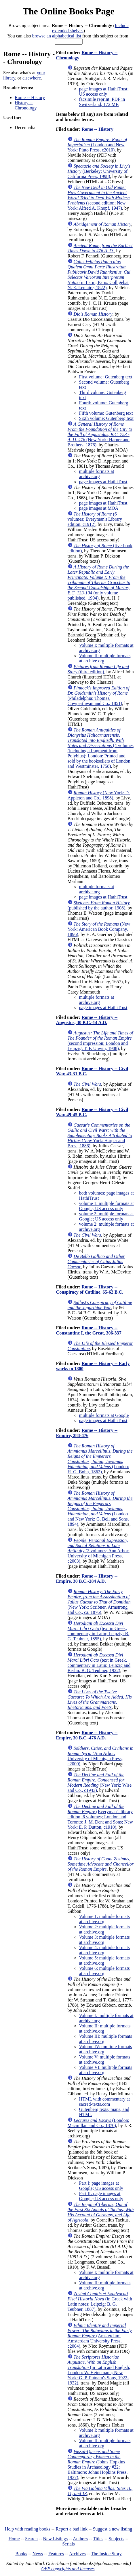  What do you see at coordinates (68, 2543) in the screenshot?
I see `Serials` at bounding box center [68, 2543].